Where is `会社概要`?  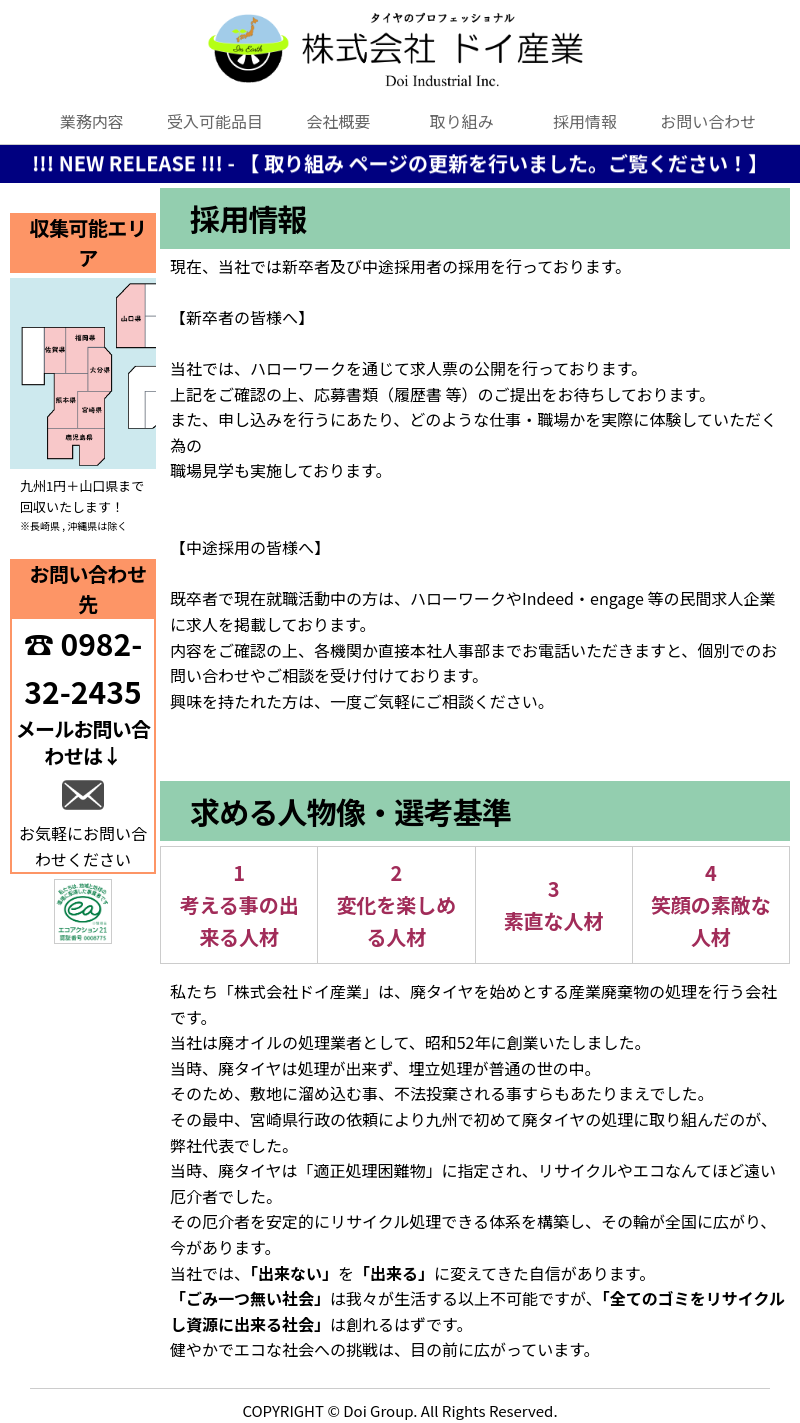
会社概要 is located at coordinates (338, 121).